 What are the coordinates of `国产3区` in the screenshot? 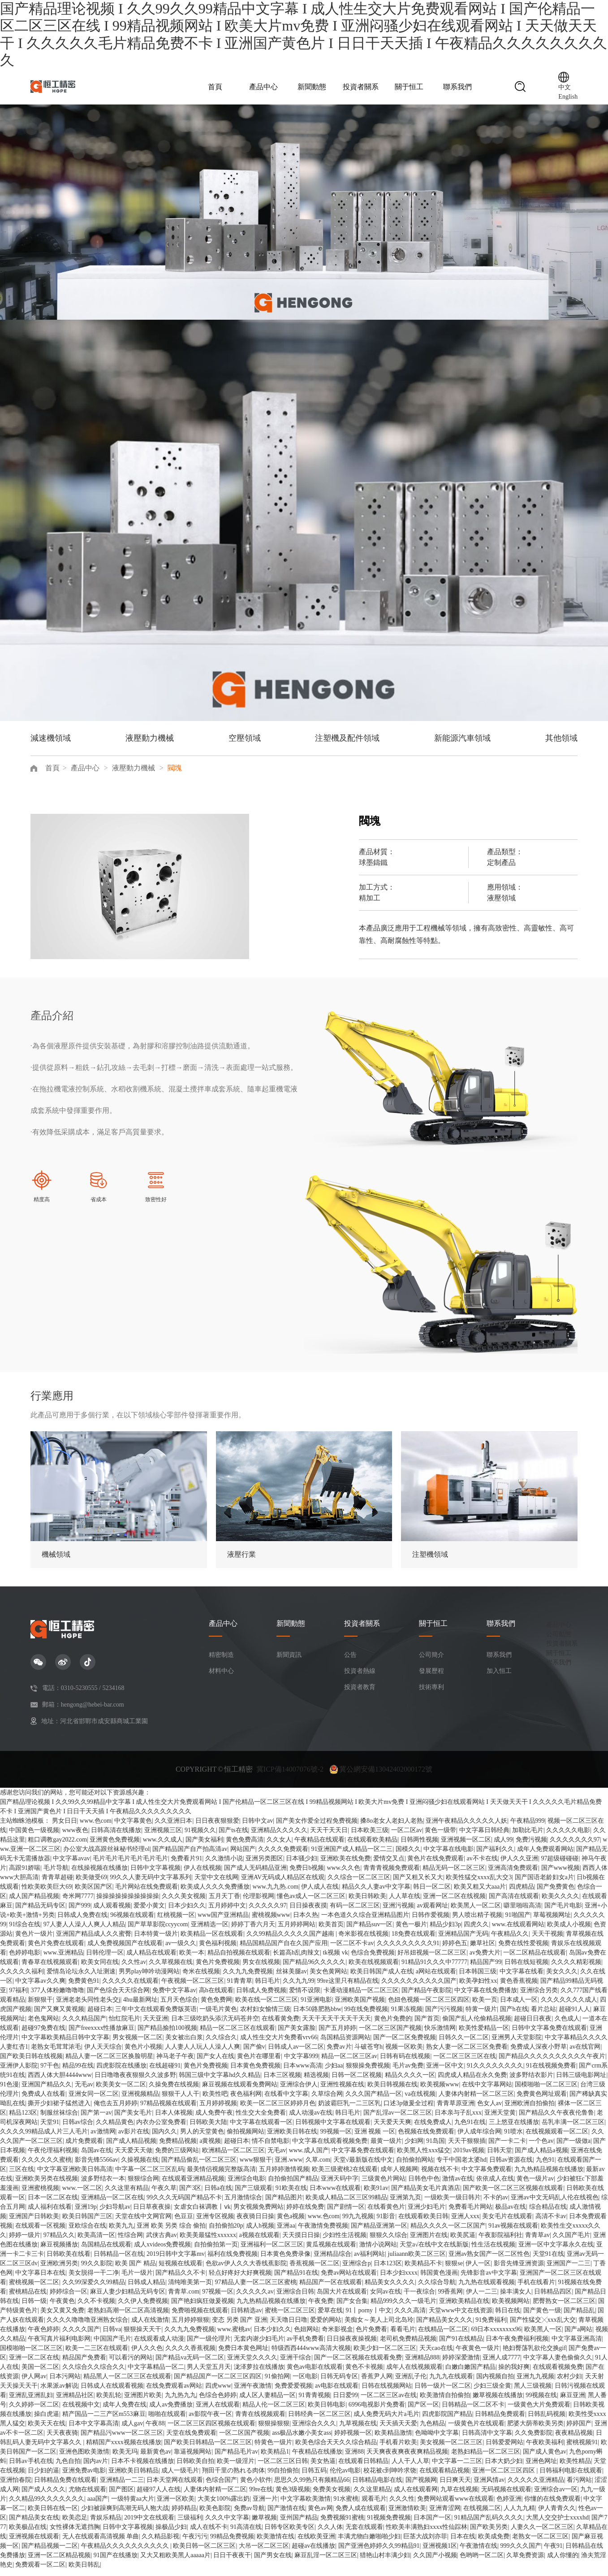 It's located at (190, 2194).